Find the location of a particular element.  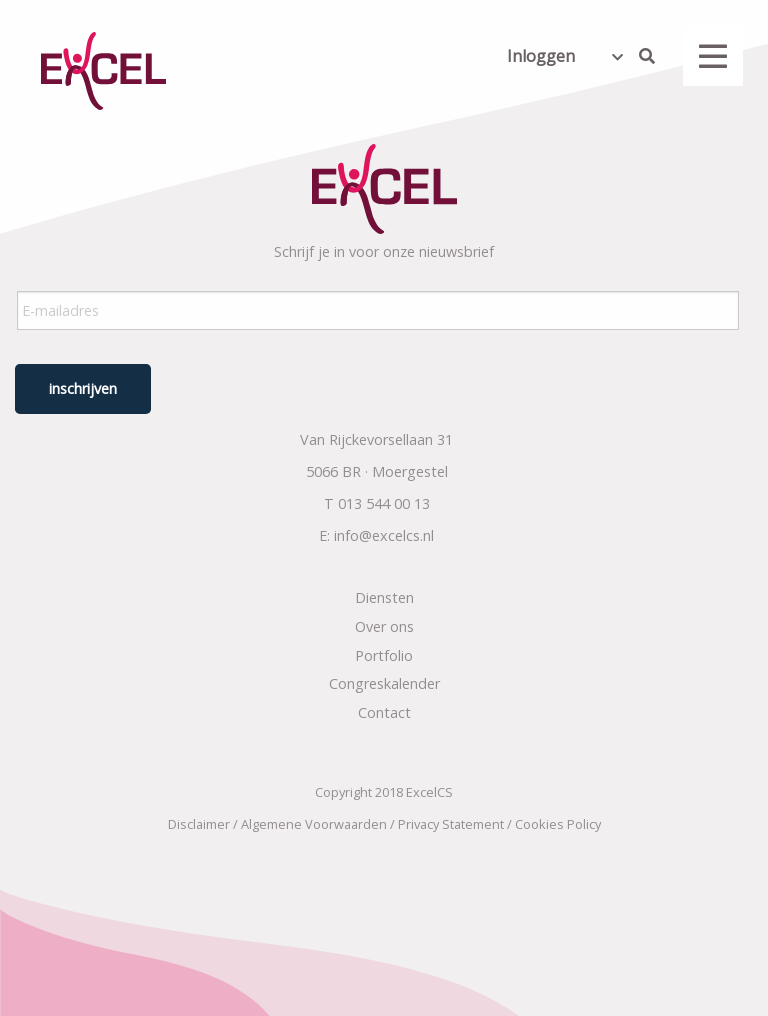

Diensten is located at coordinates (384, 597).